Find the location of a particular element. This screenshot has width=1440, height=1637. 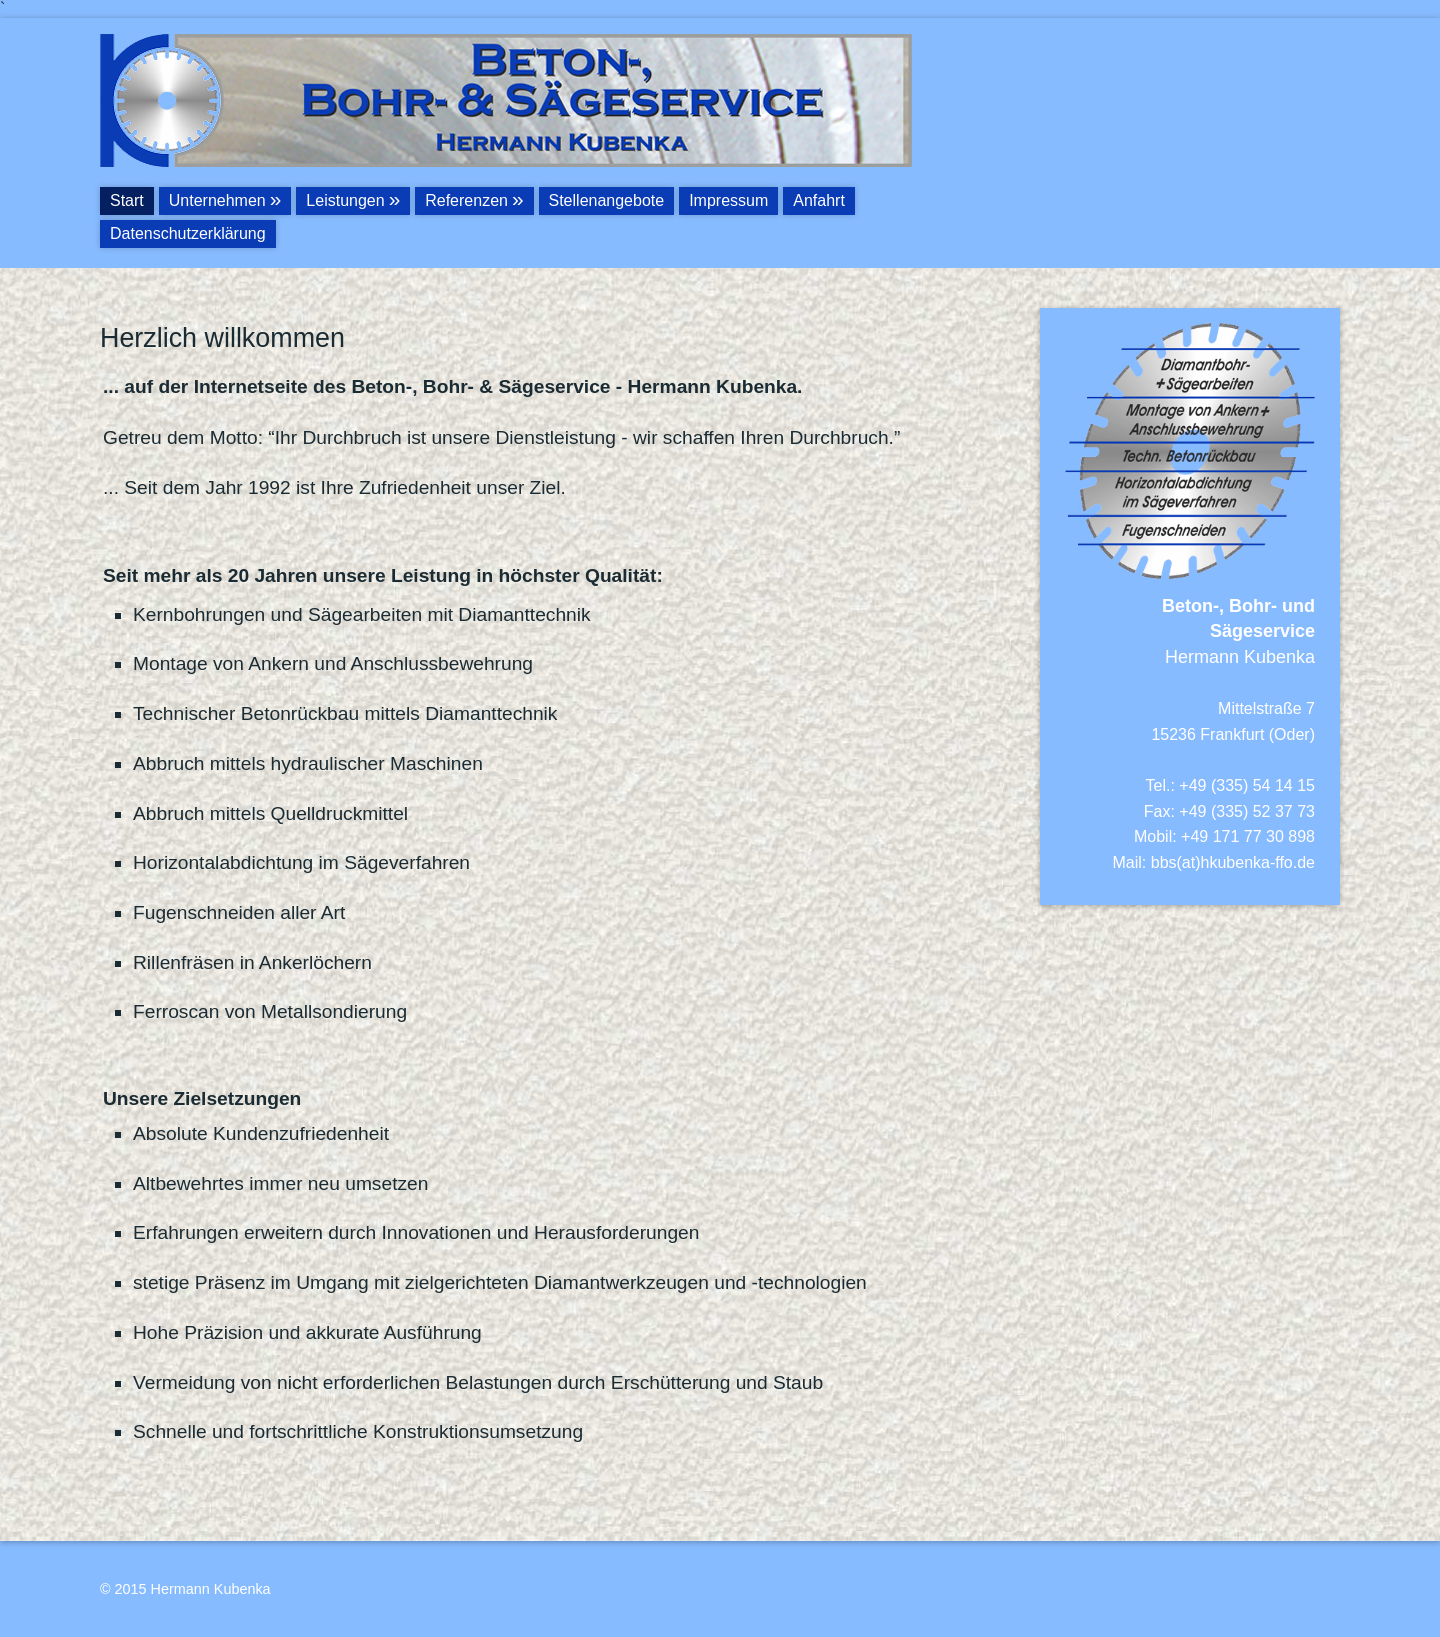

Stellenangebote is located at coordinates (607, 200).